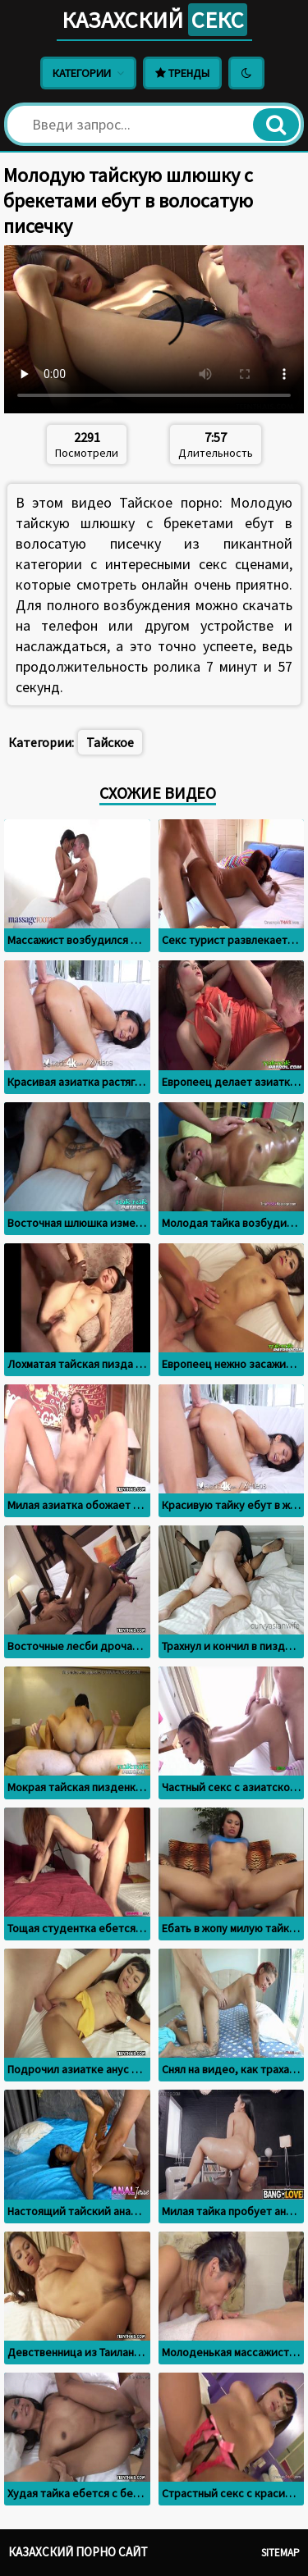 The image size is (308, 2576). I want to click on Sitemap, so click(280, 2553).